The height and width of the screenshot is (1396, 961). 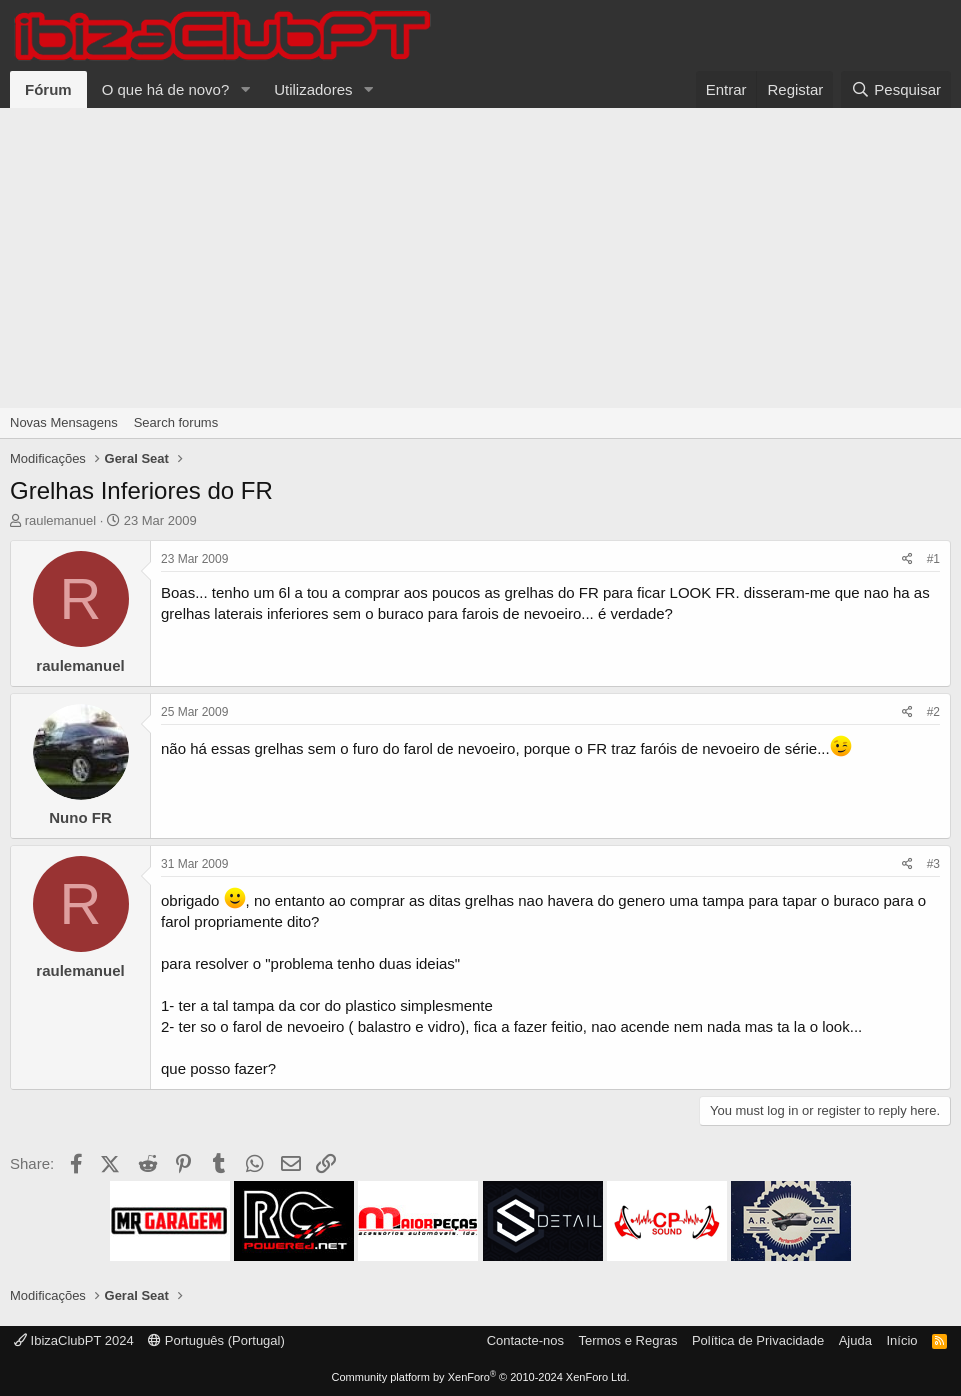 What do you see at coordinates (480, 258) in the screenshot?
I see `[Advertisement]` at bounding box center [480, 258].